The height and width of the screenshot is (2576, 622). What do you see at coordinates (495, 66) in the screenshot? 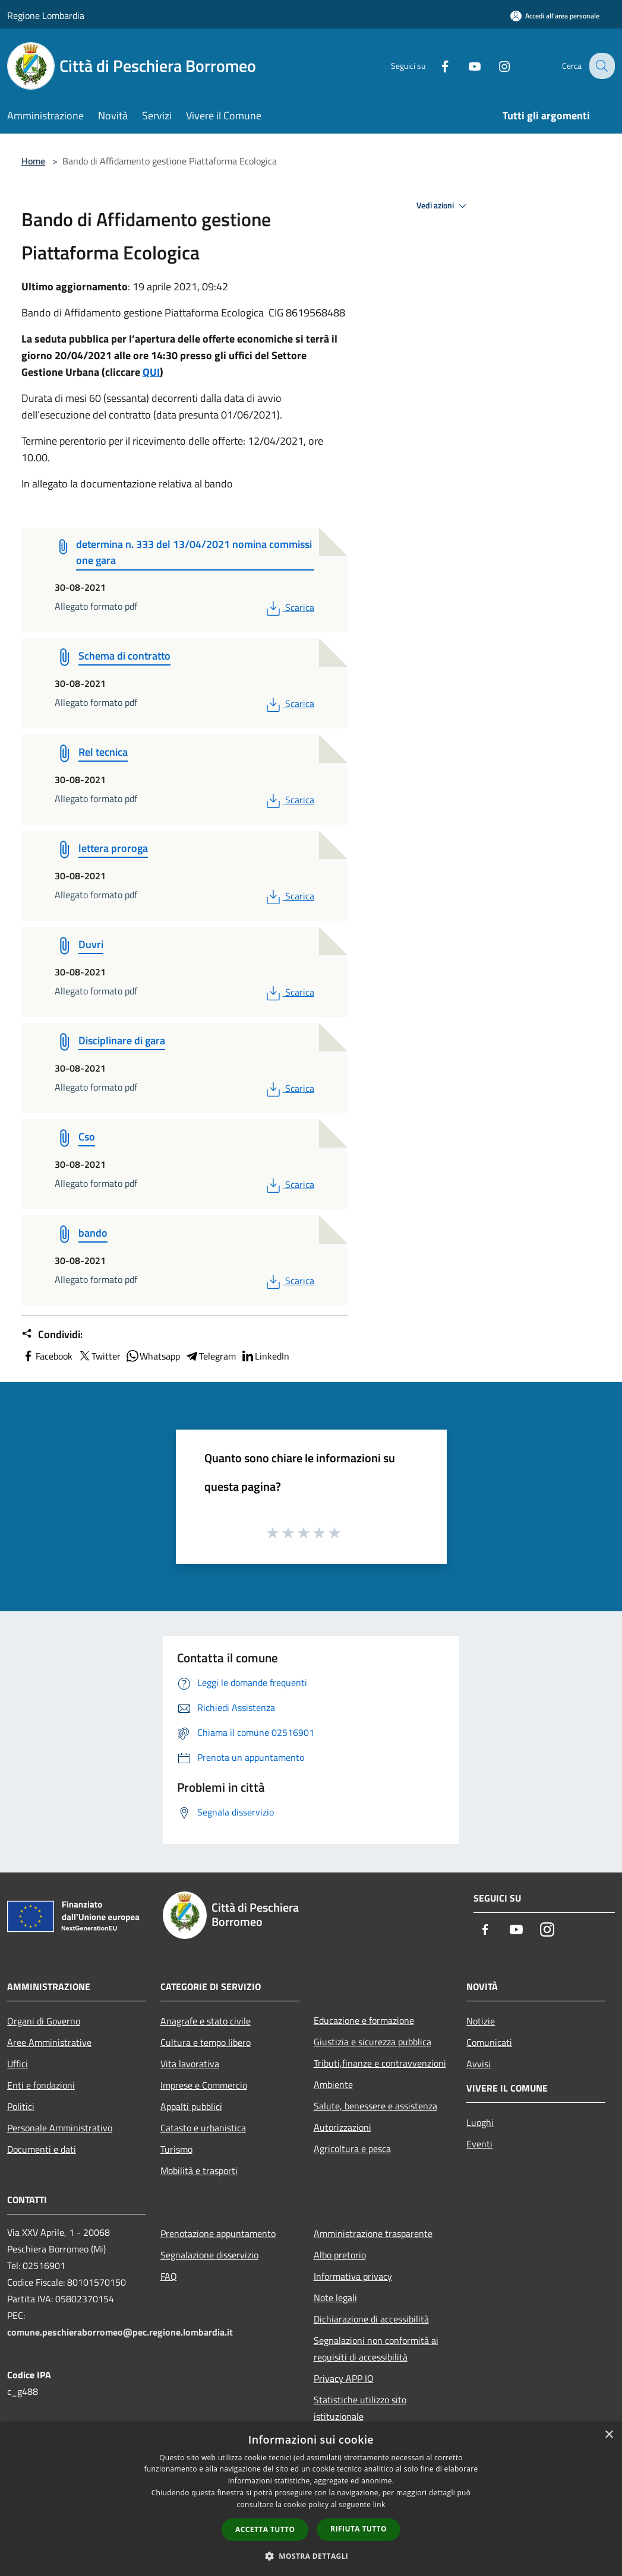
I see `[Instagram]` at bounding box center [495, 66].